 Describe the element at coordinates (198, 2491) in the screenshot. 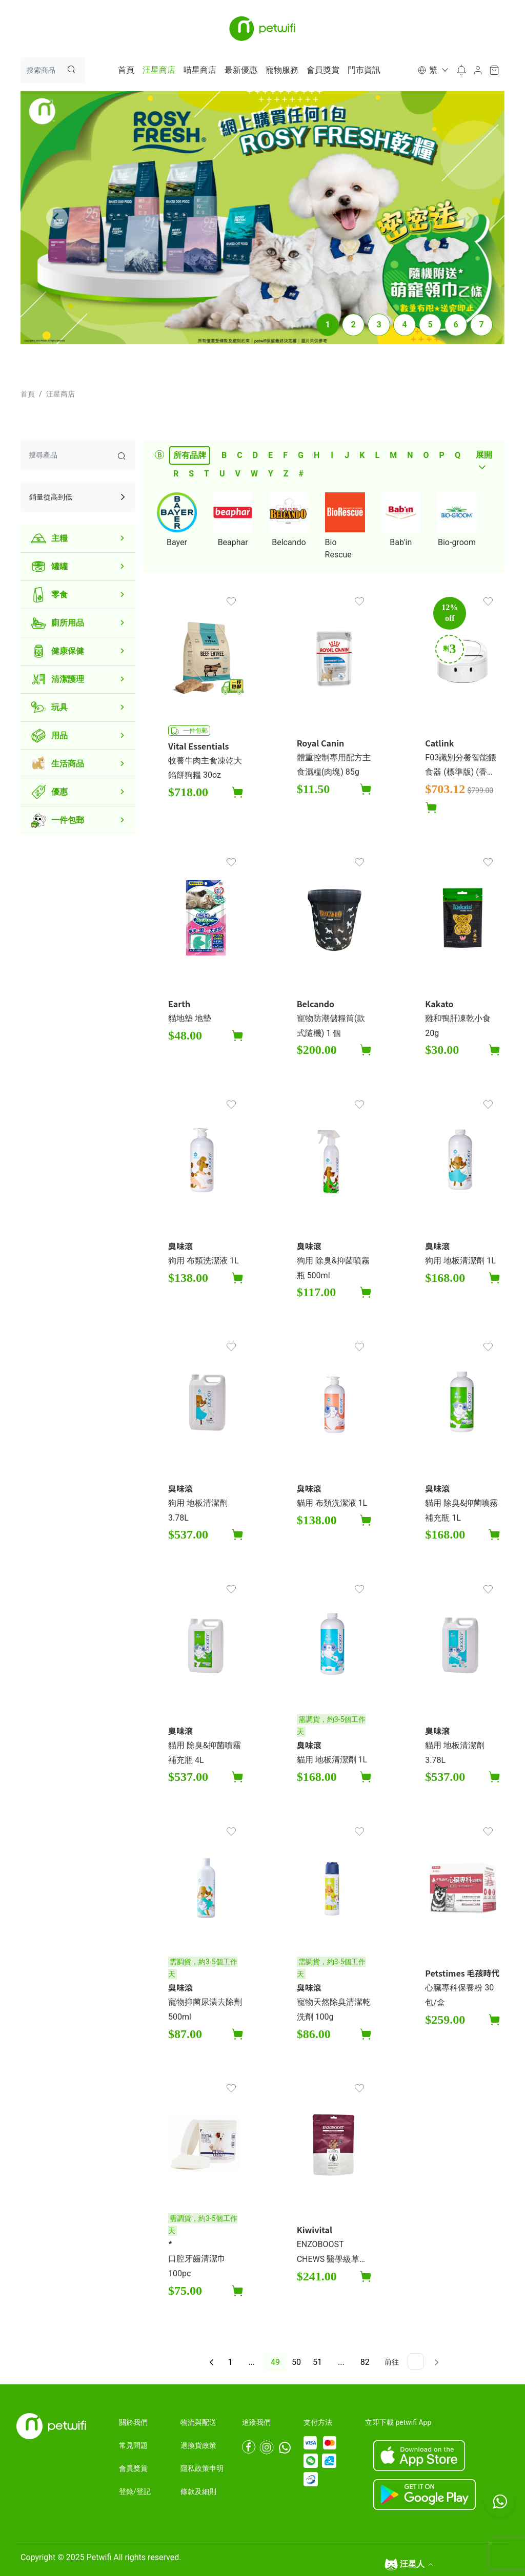

I see `條款及細則` at that location.